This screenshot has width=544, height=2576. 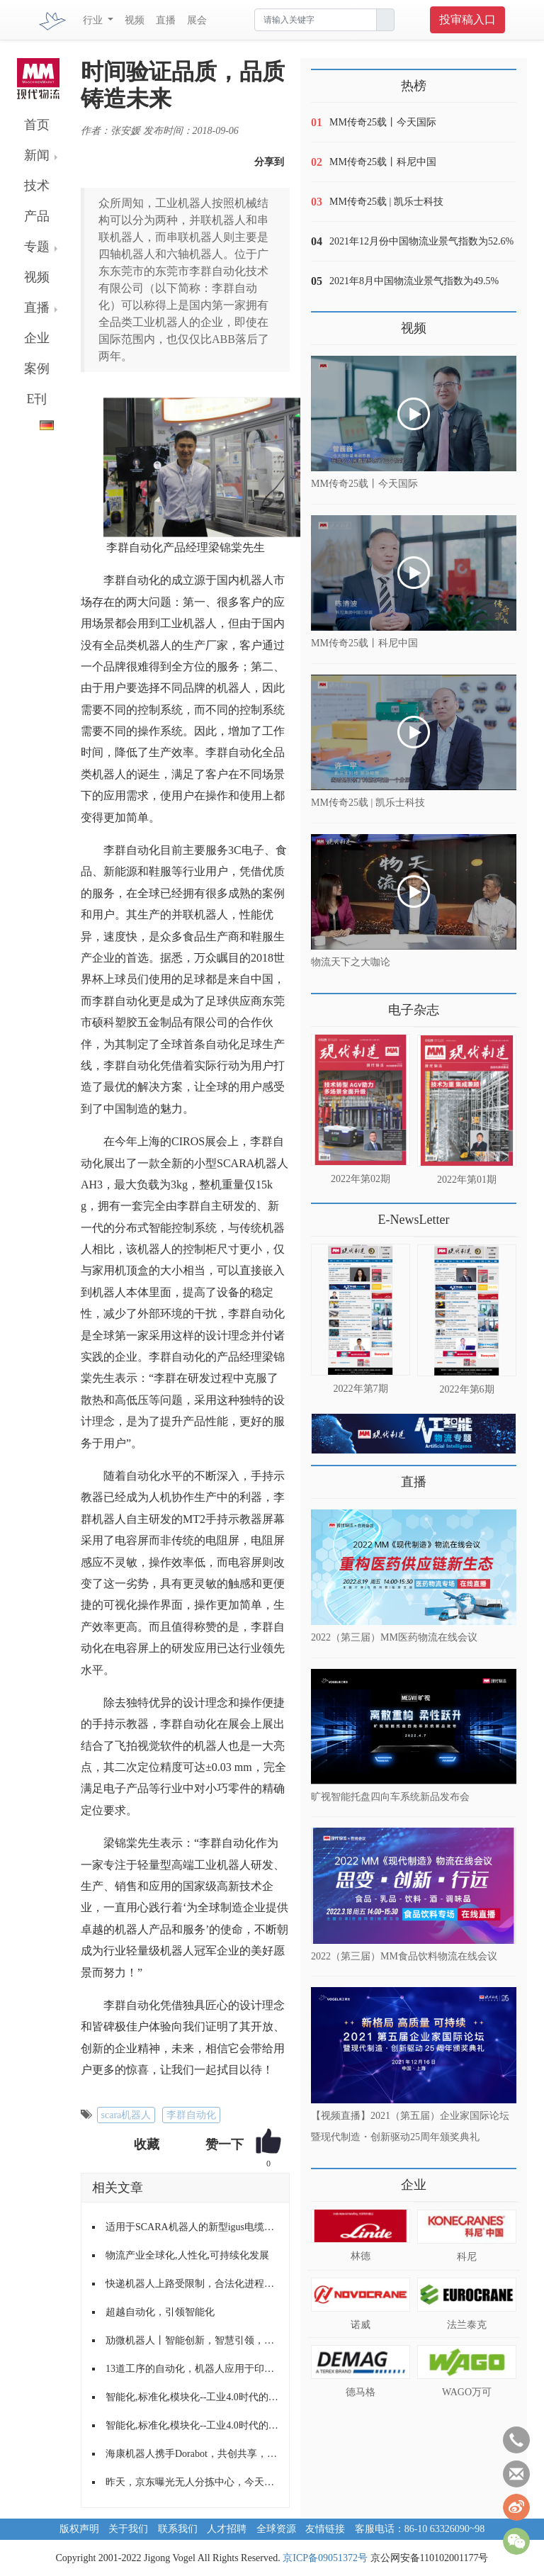 I want to click on 科尼, so click(x=467, y=2256).